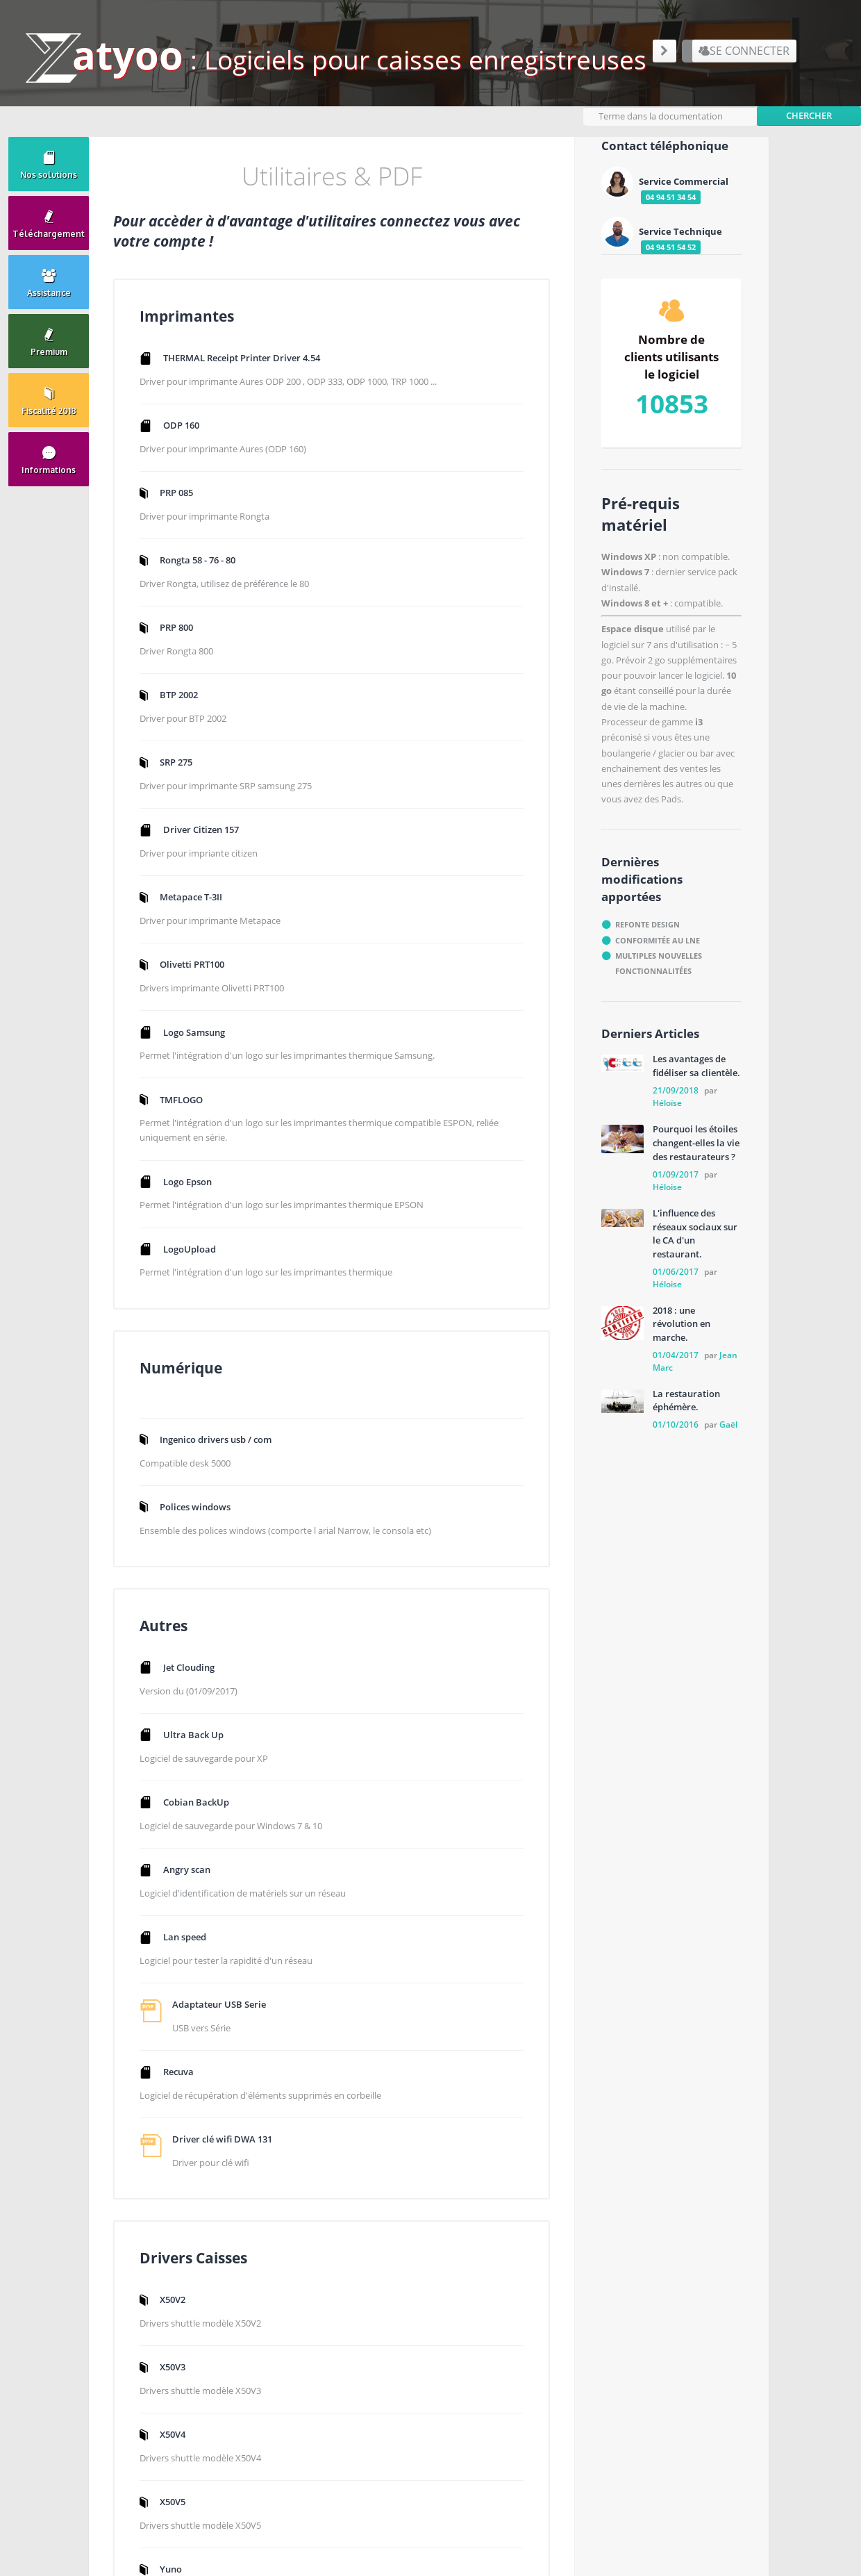  I want to click on LogoUpload, so click(200, 1327).